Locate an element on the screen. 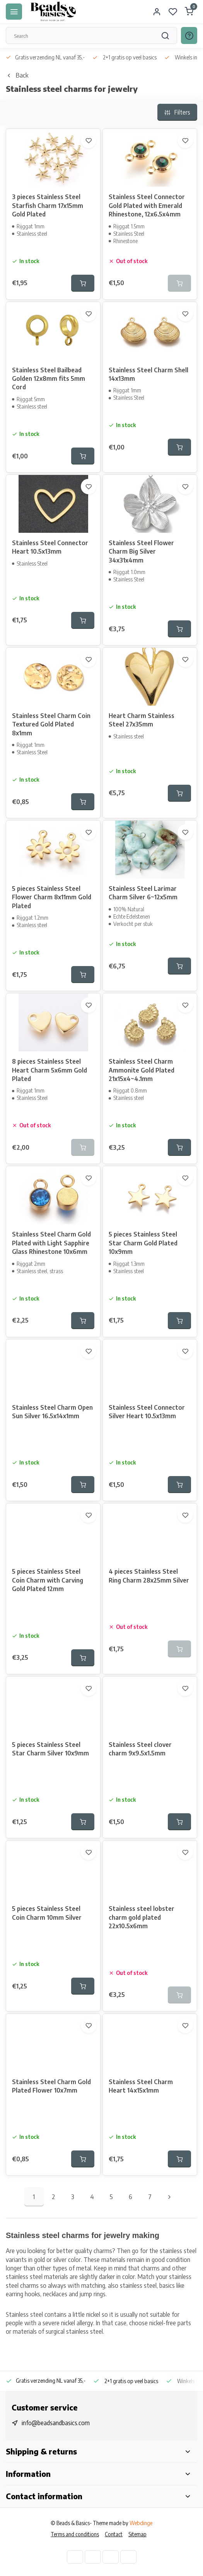 The image size is (203, 2576). Stainless Steel Flower Charm Big Silver 34x31x4mm is located at coordinates (141, 551).